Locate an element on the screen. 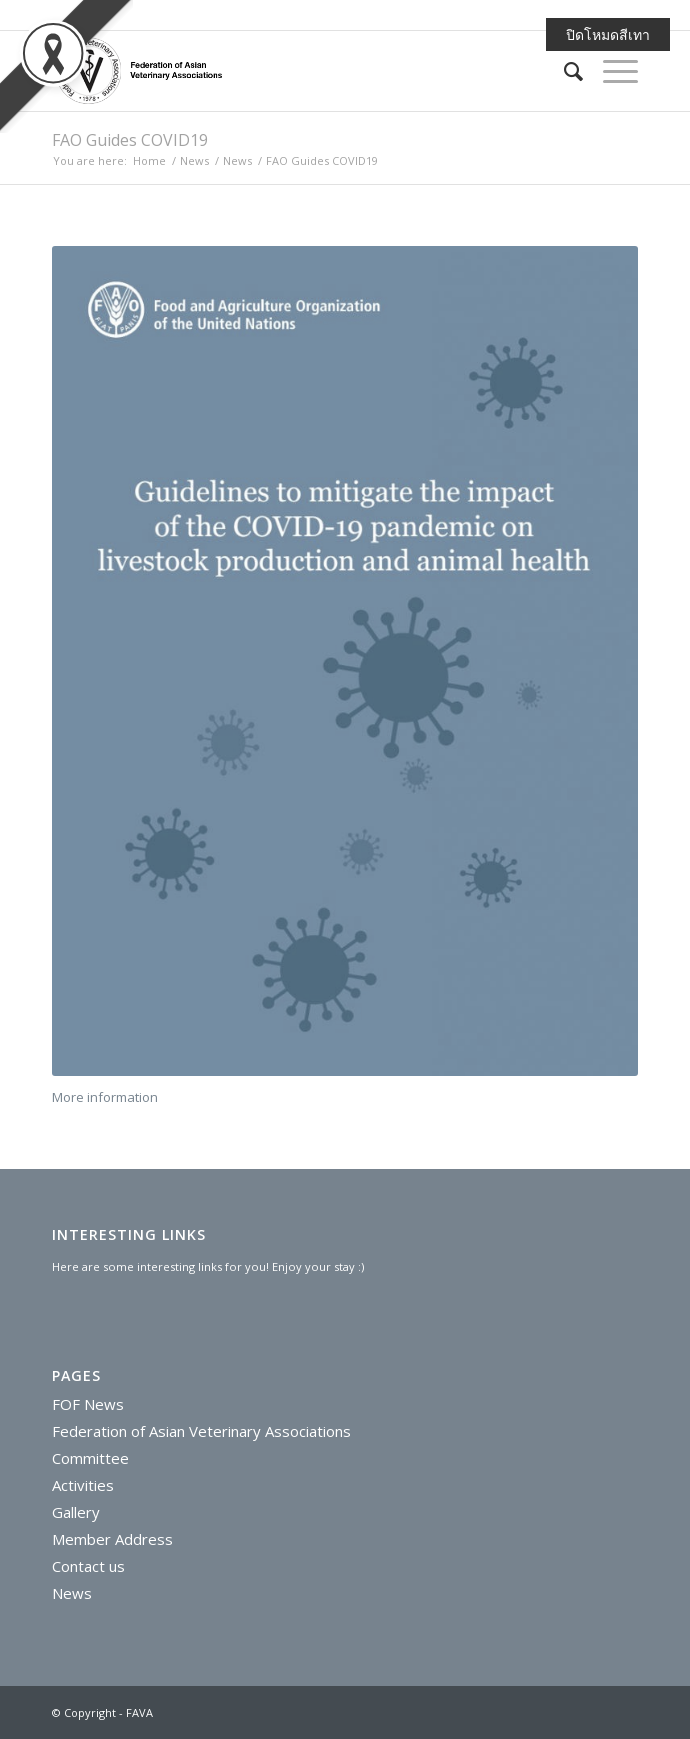 Image resolution: width=690 pixels, height=1739 pixels. ปิดโหมดสีเทา is located at coordinates (608, 34).